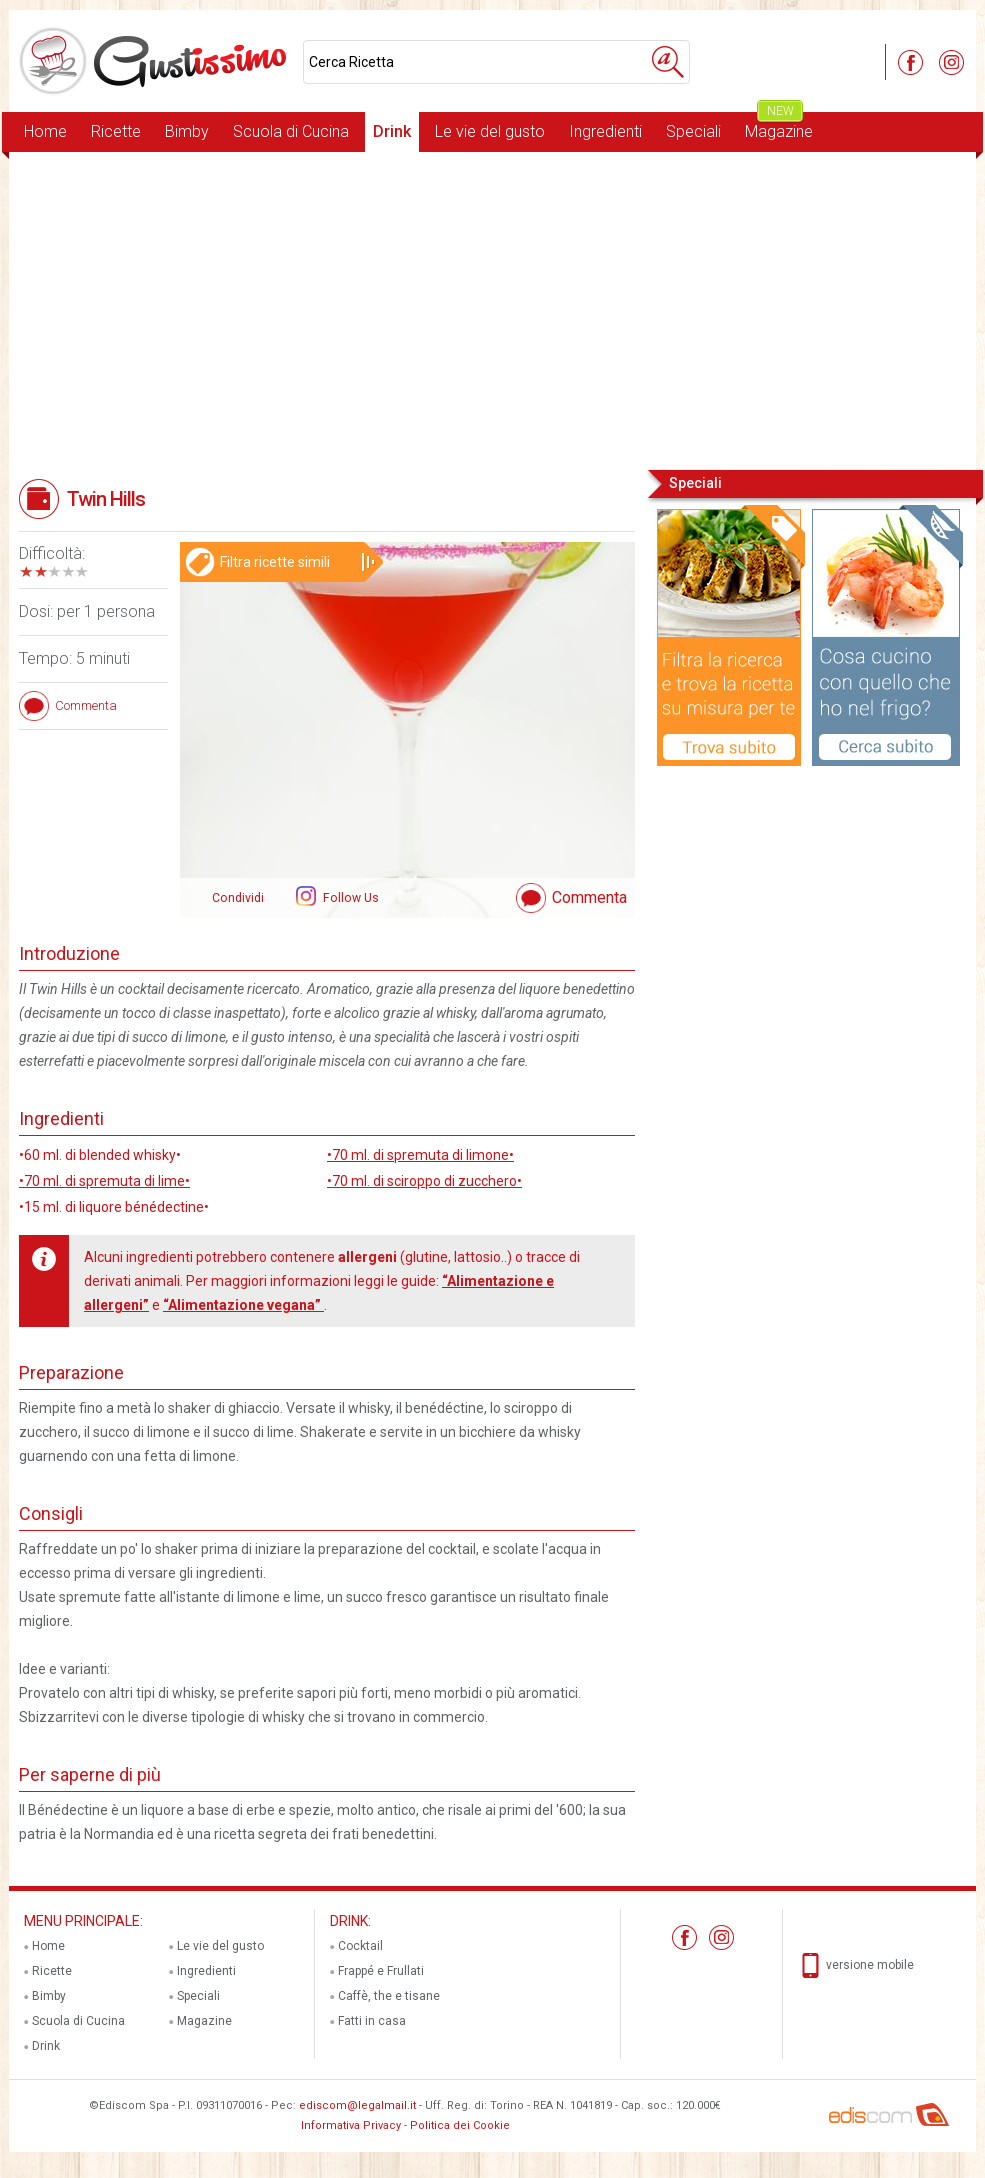 Image resolution: width=985 pixels, height=2178 pixels. Describe the element at coordinates (357, 2105) in the screenshot. I see `ediscom@legalmail.it` at that location.